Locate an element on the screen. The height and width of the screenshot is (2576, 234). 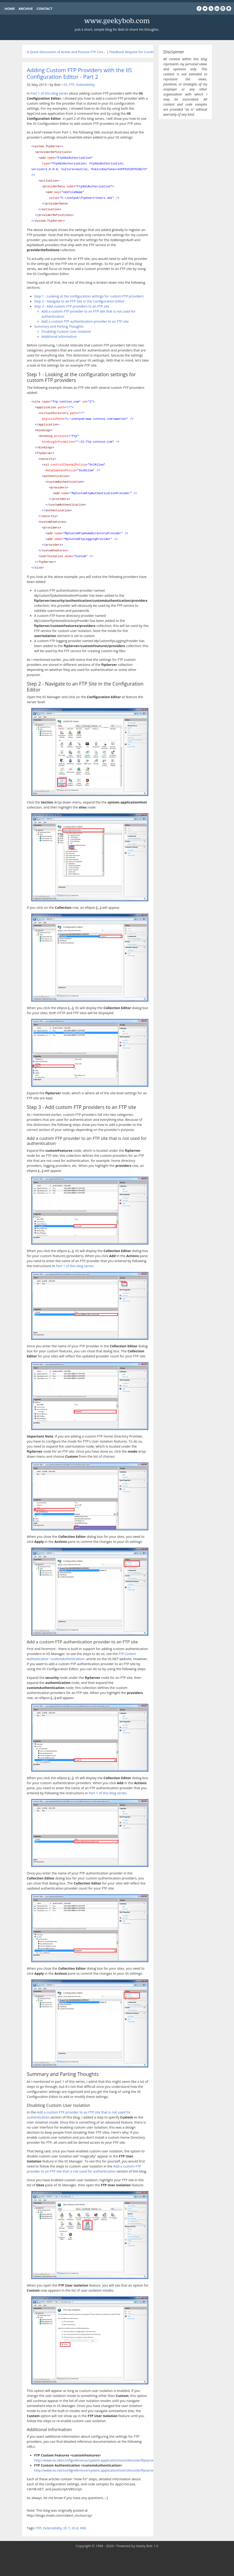
CONTACT is located at coordinates (44, 8).